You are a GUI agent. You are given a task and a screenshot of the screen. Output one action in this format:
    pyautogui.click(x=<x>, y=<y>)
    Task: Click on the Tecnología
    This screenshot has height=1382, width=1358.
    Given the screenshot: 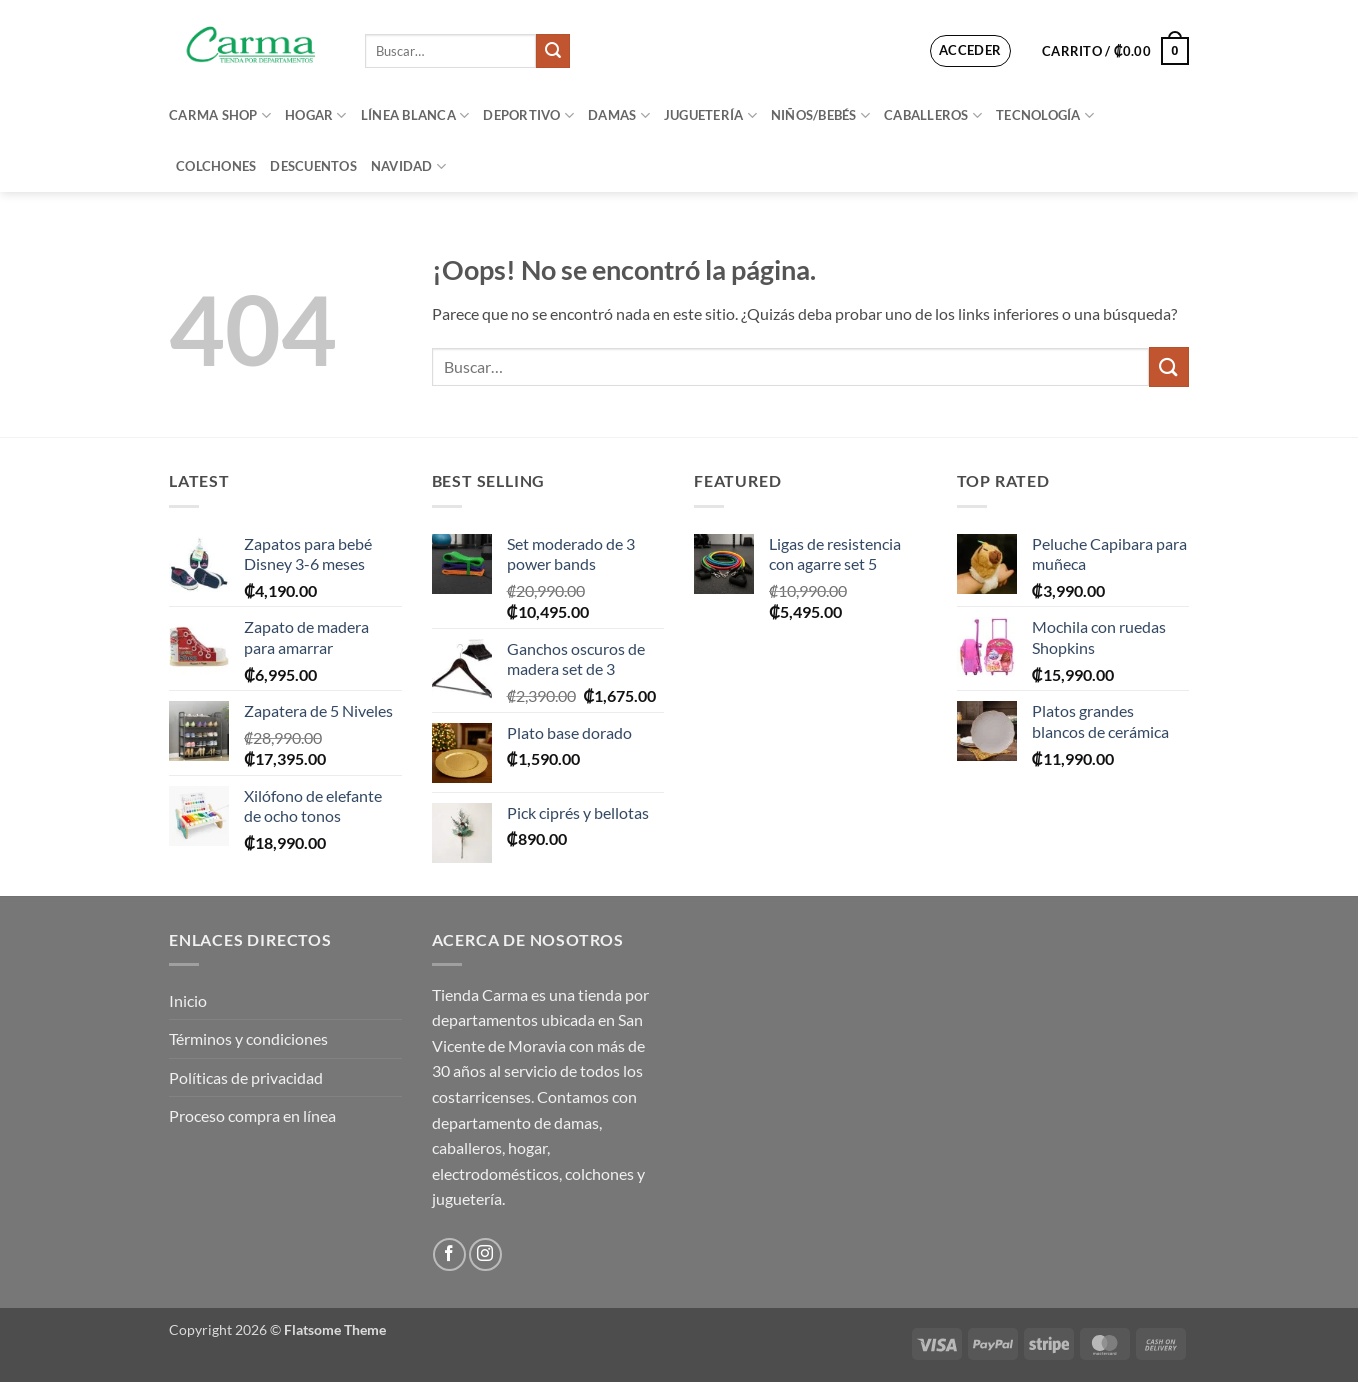 What is the action you would take?
    pyautogui.click(x=1045, y=115)
    